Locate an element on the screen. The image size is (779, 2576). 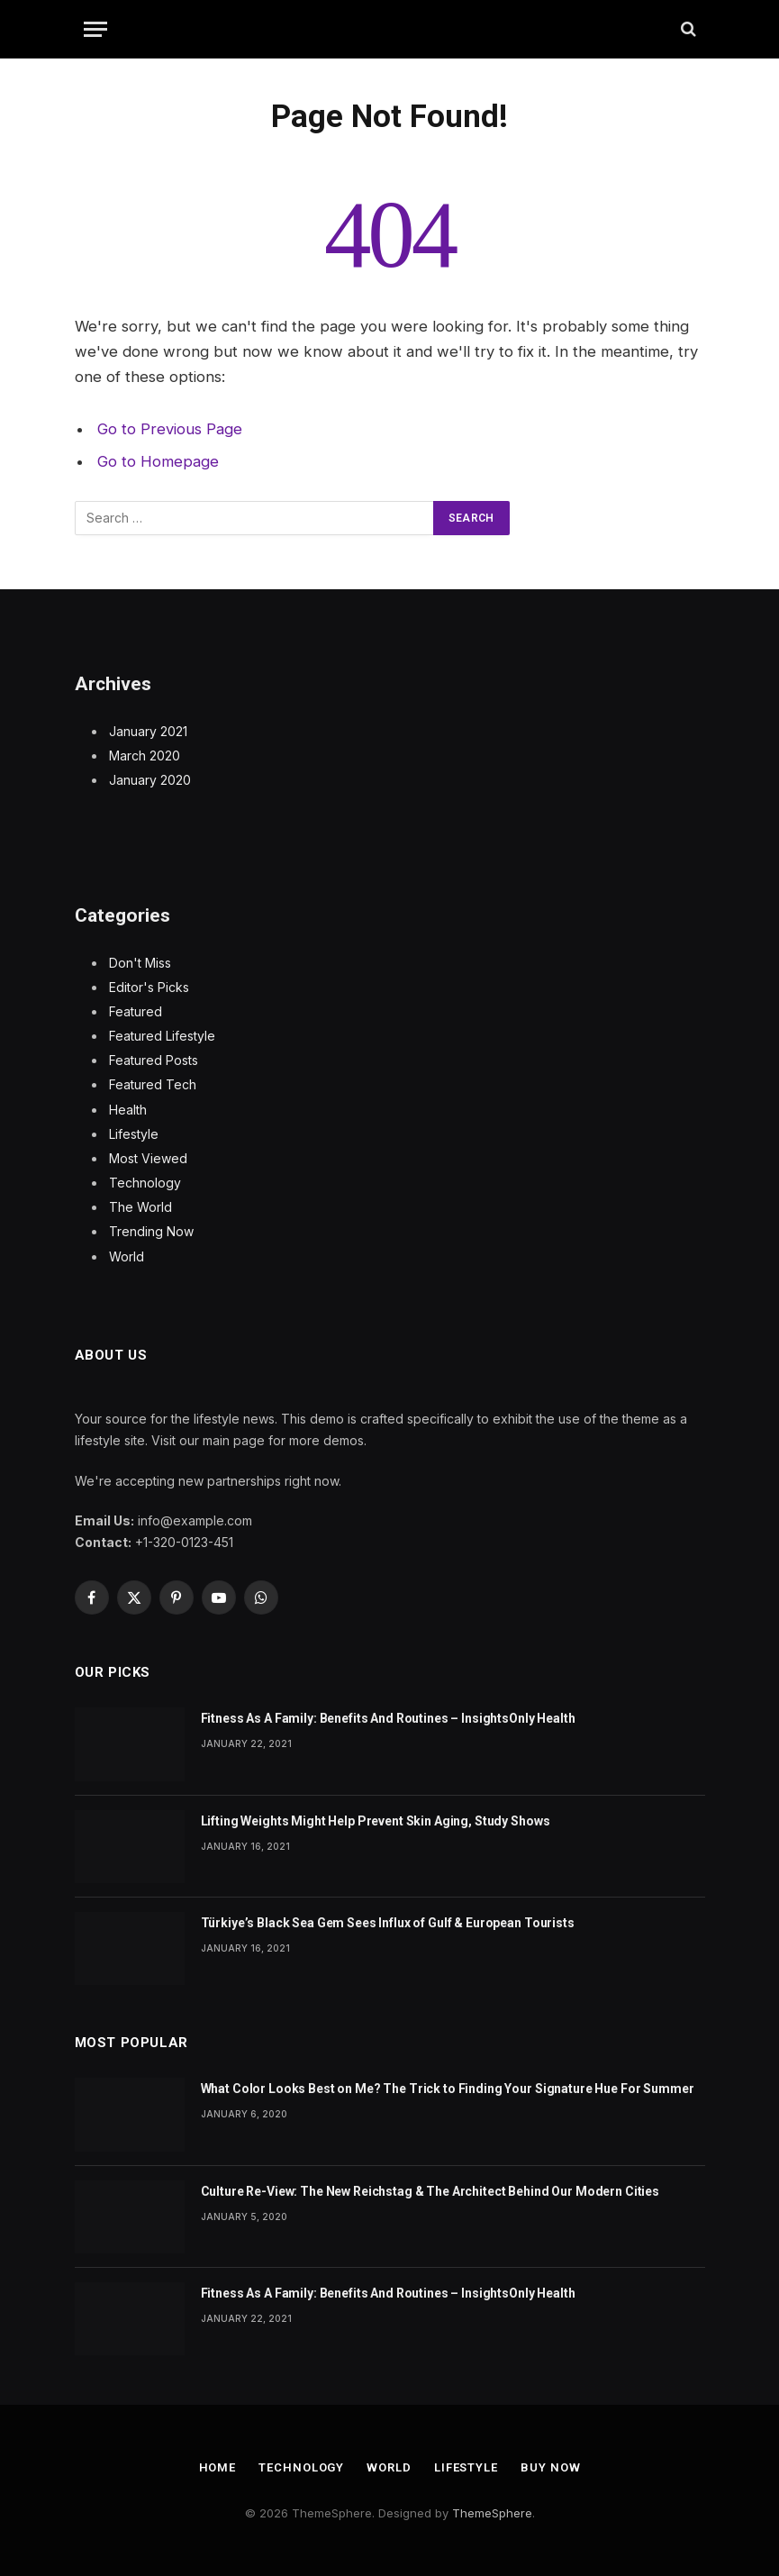
Lifestyle is located at coordinates (134, 1134).